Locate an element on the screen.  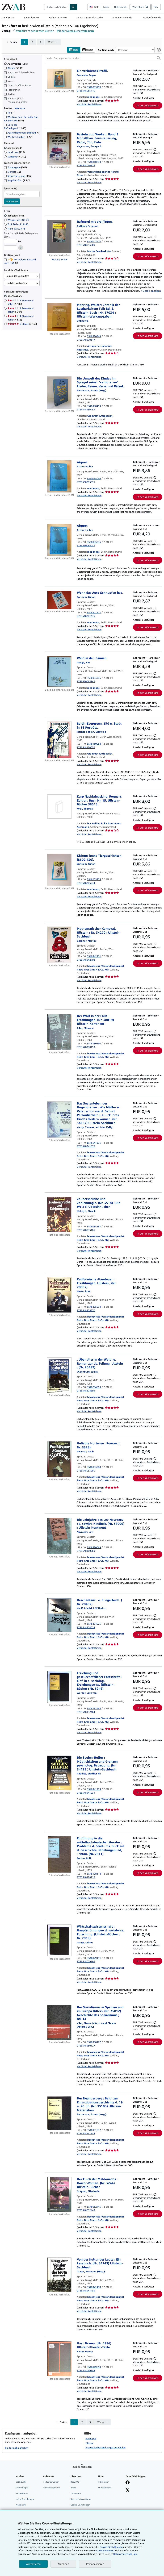
Mit der Detailsuche verfeinern is located at coordinates (75, 30).